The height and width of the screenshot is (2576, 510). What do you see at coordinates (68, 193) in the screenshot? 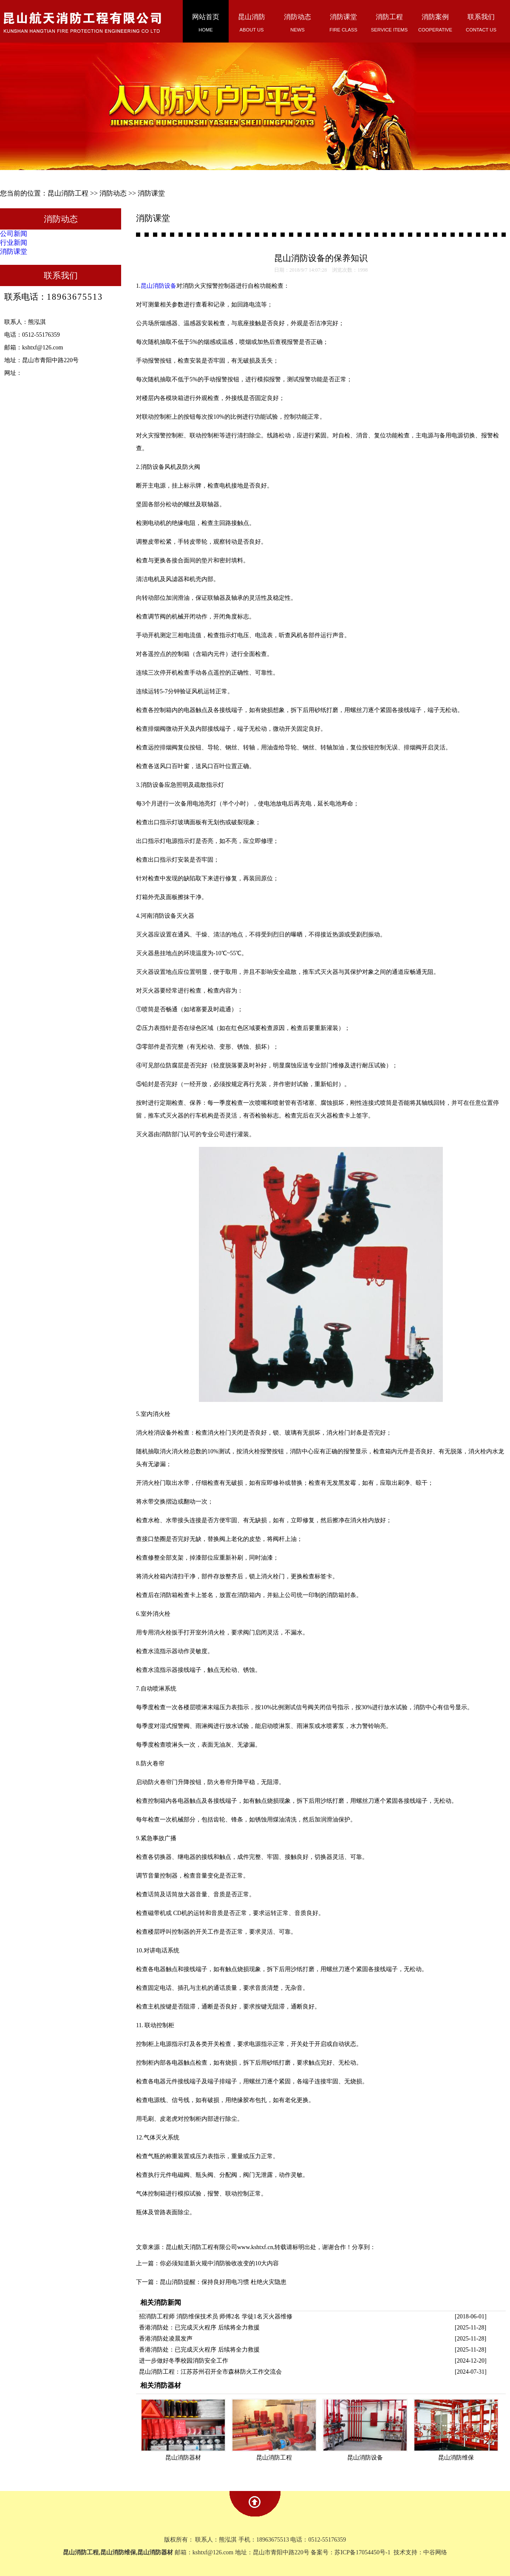
I see `昆山消防工程` at bounding box center [68, 193].